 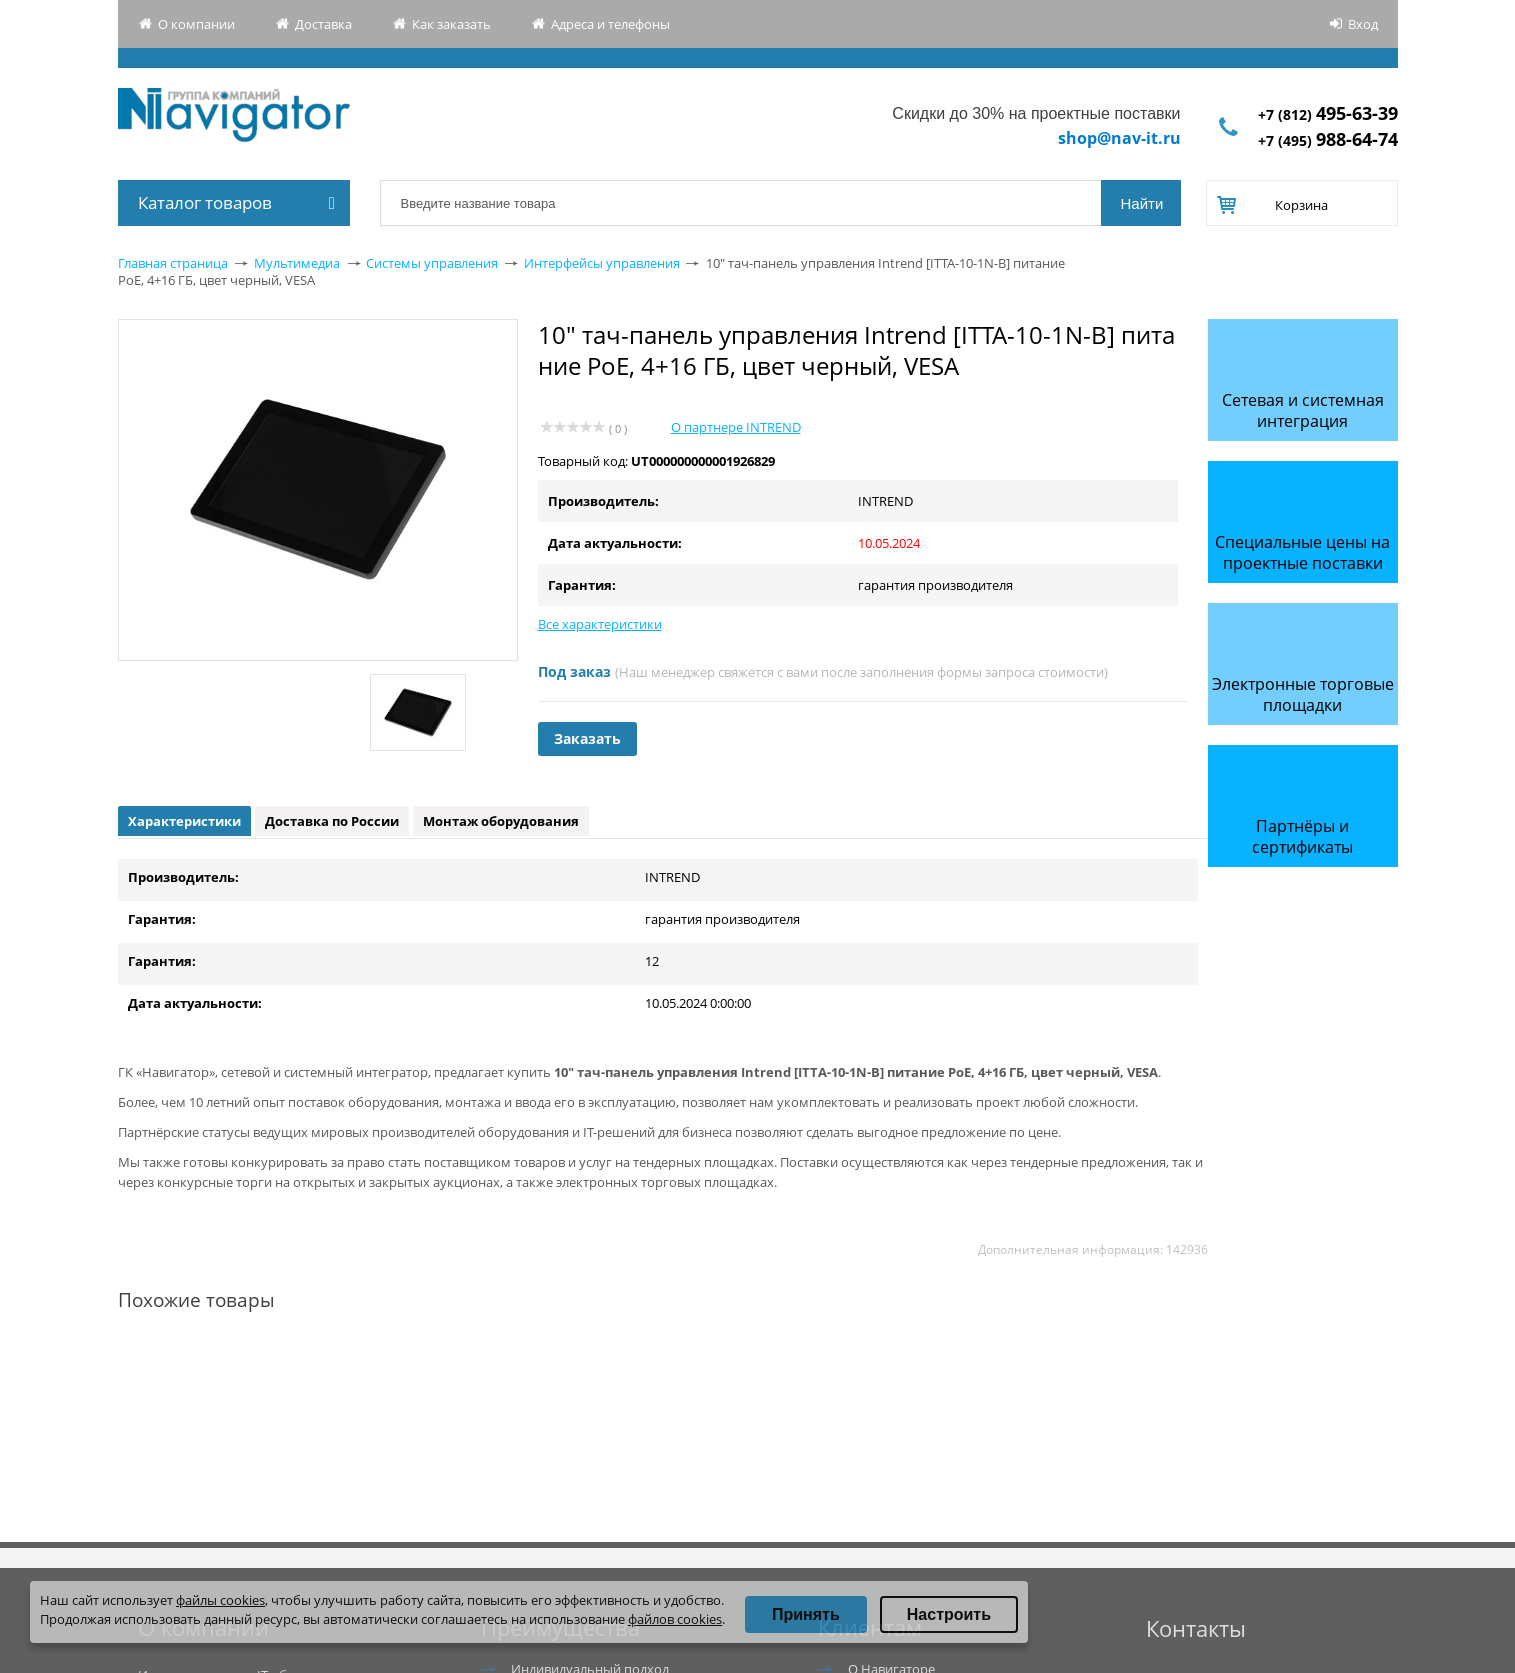 I want to click on файлы cookies, so click(x=220, y=1600).